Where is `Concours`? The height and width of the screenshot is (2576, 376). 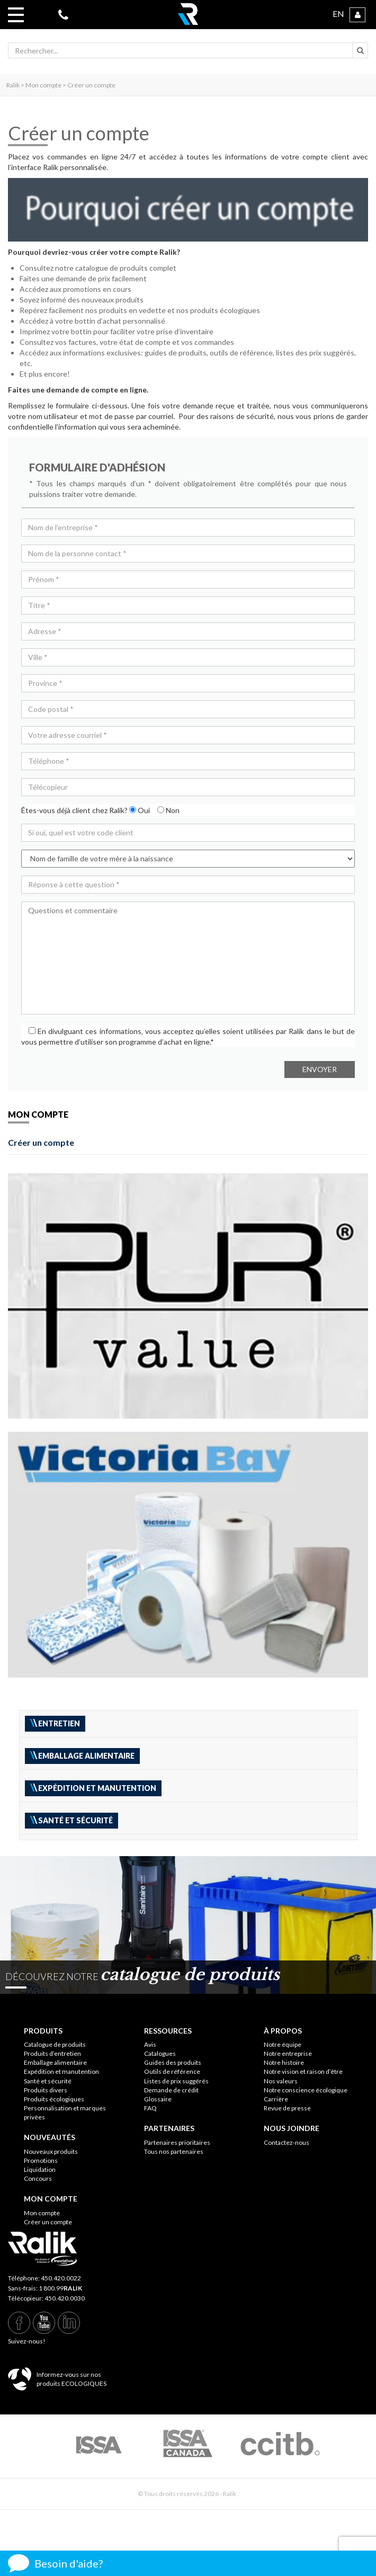
Concours is located at coordinates (38, 2178).